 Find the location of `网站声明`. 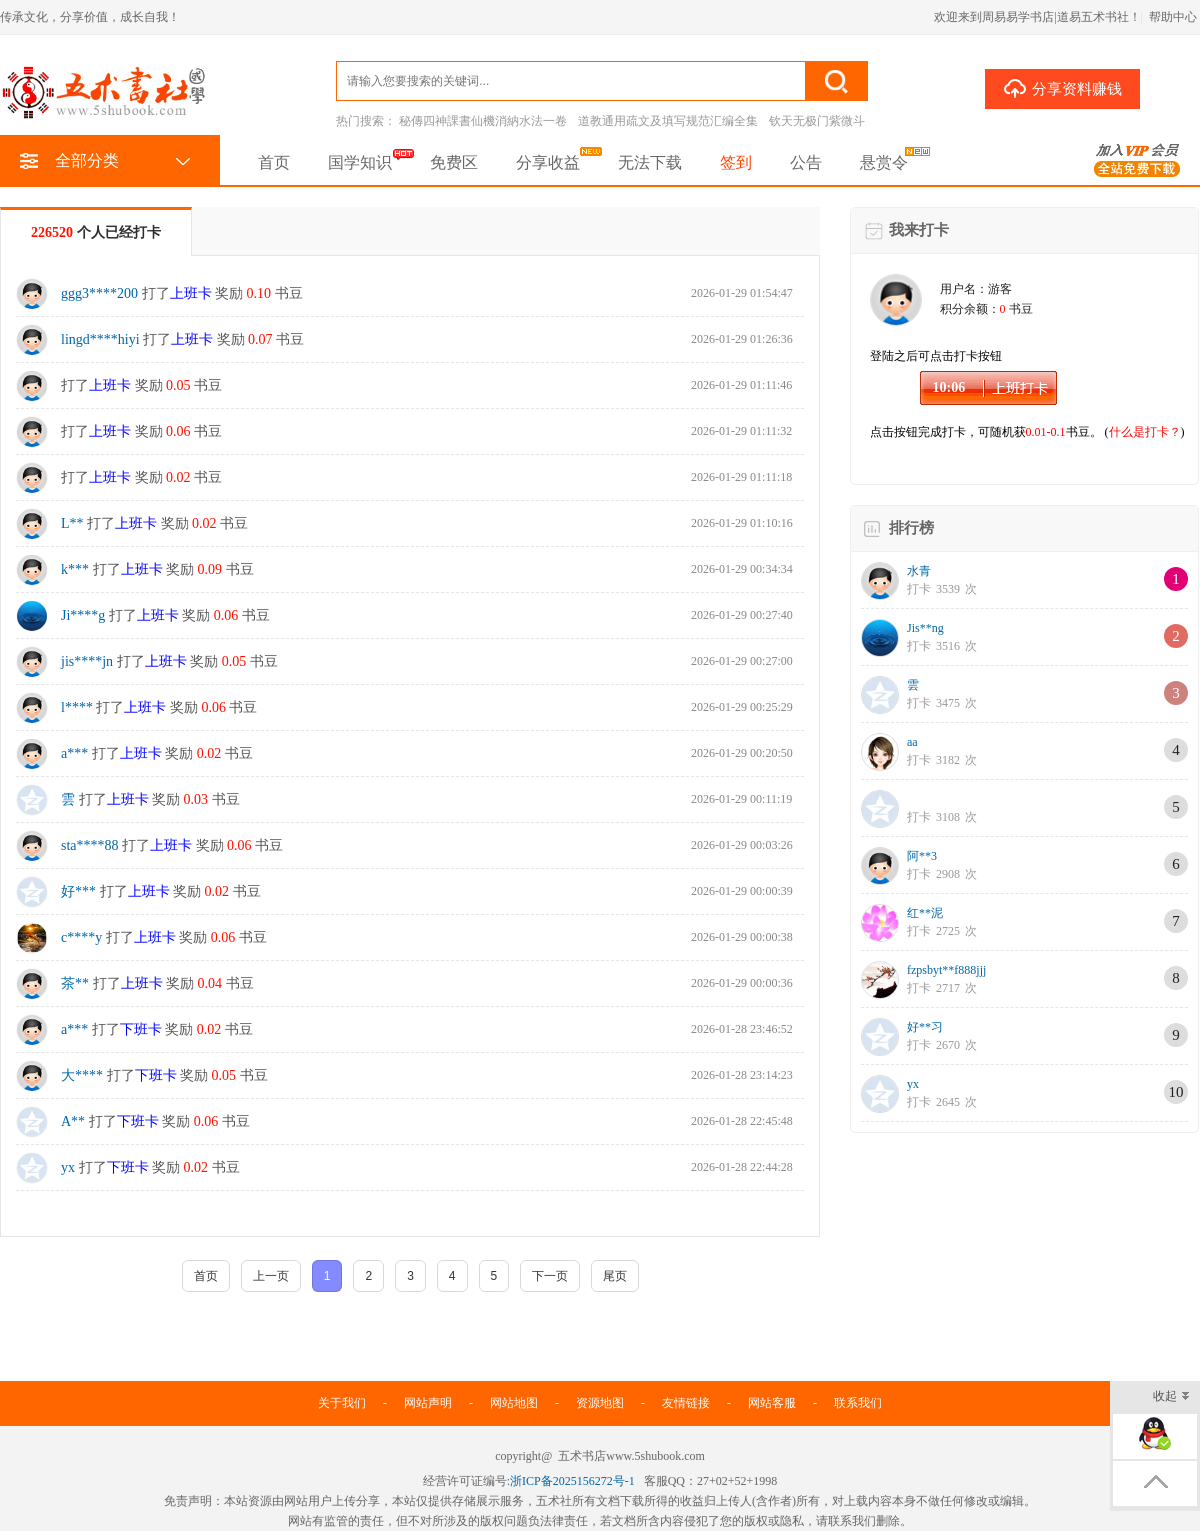

网站声明 is located at coordinates (428, 1403).